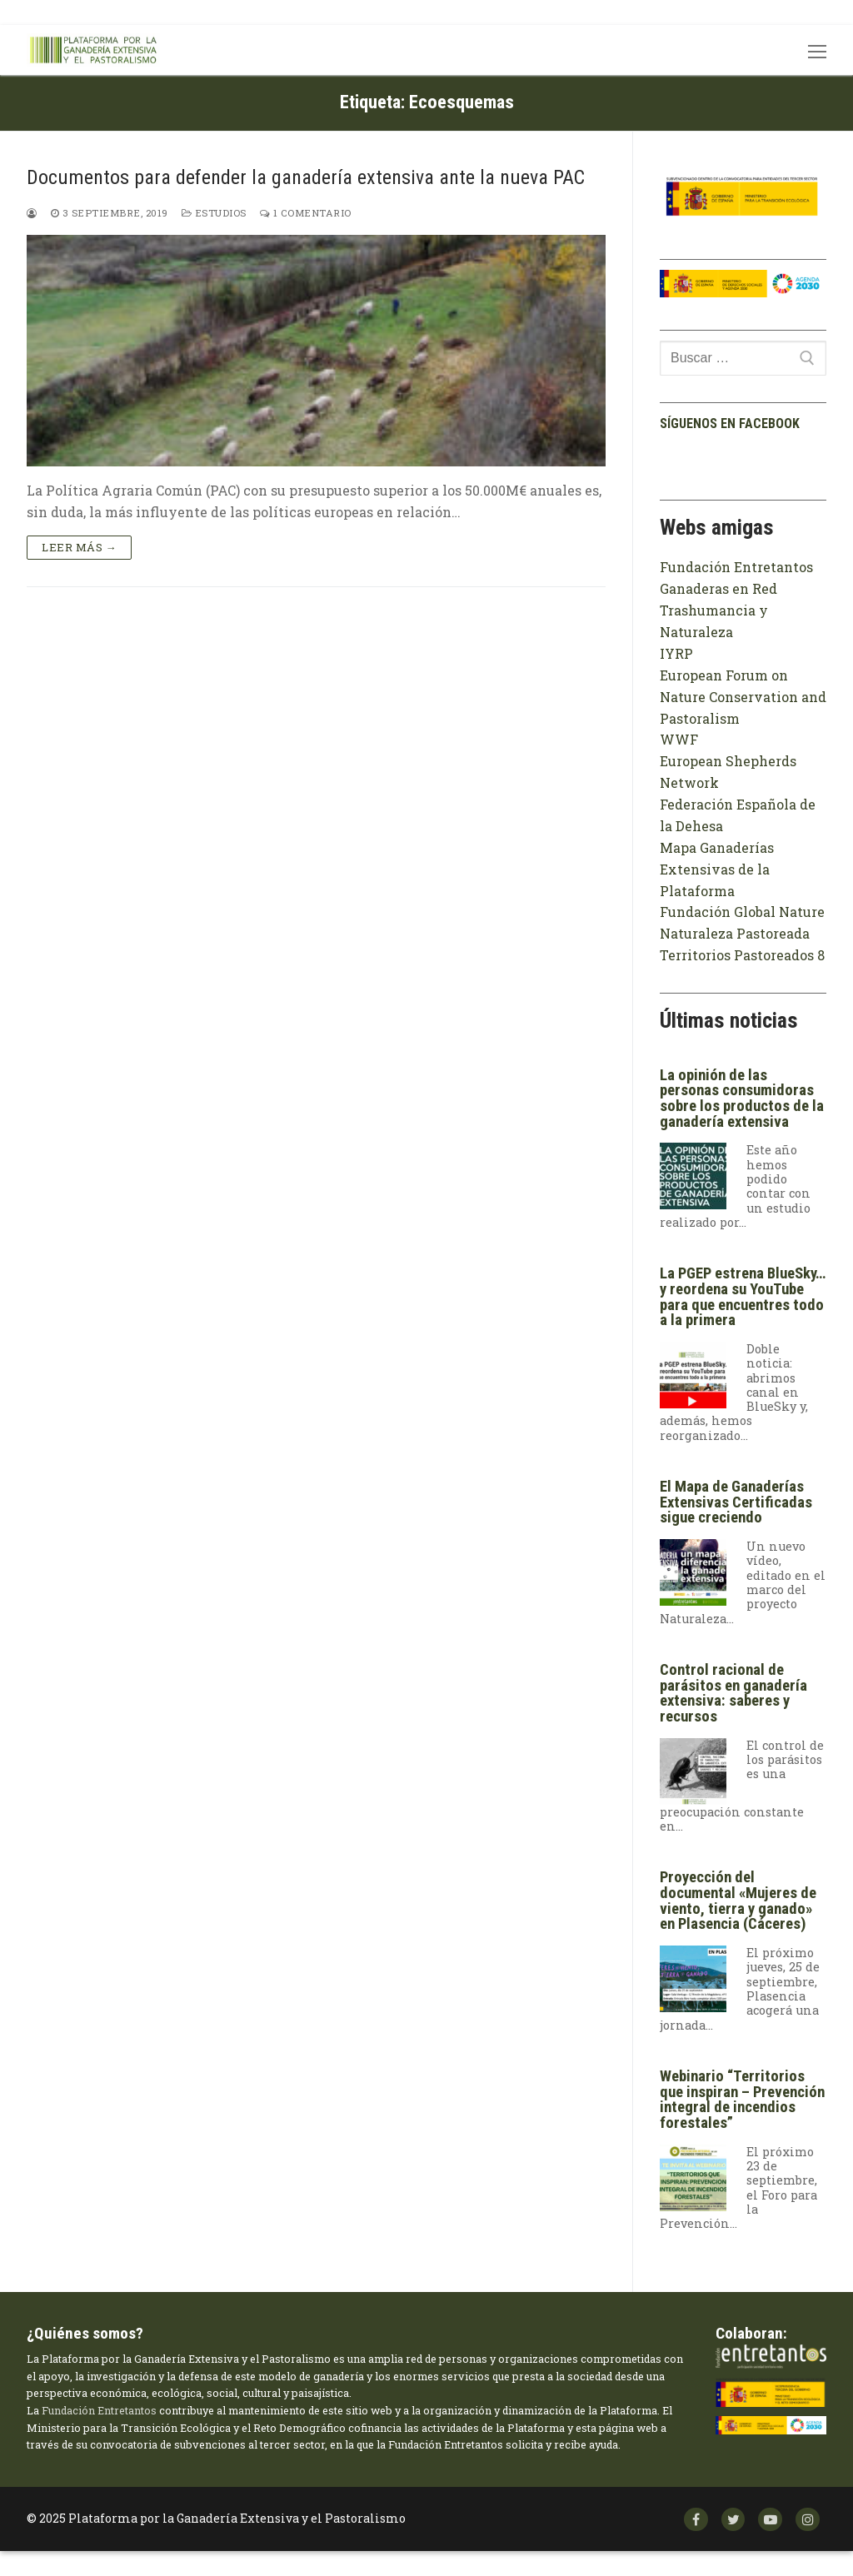 This screenshot has height=2576, width=853. What do you see at coordinates (742, 955) in the screenshot?
I see `Territorios Pastoreados 8` at bounding box center [742, 955].